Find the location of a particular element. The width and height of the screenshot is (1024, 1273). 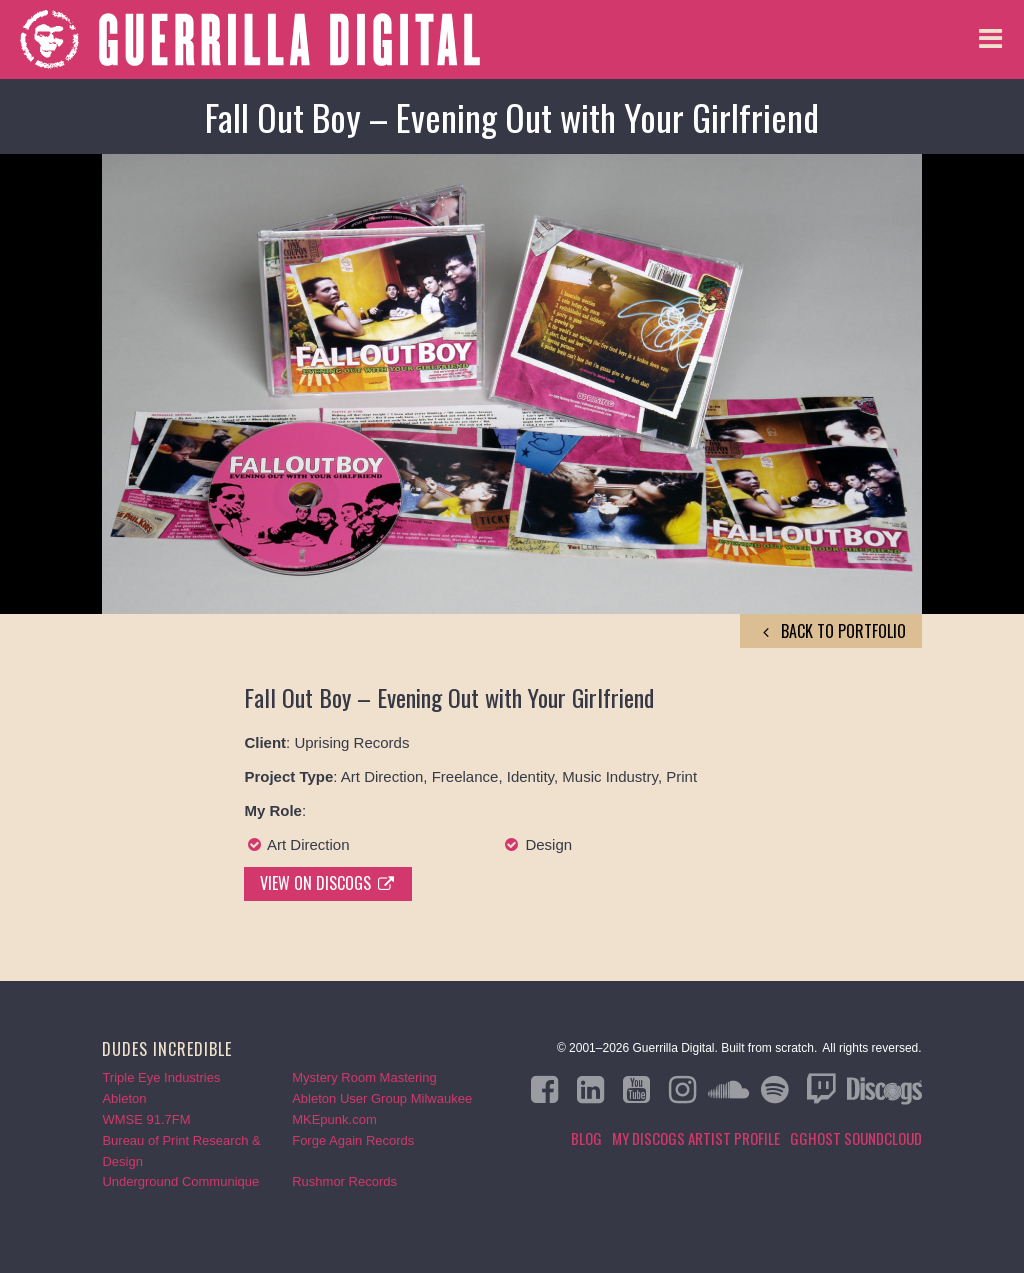

View on Discogs is located at coordinates (328, 883).